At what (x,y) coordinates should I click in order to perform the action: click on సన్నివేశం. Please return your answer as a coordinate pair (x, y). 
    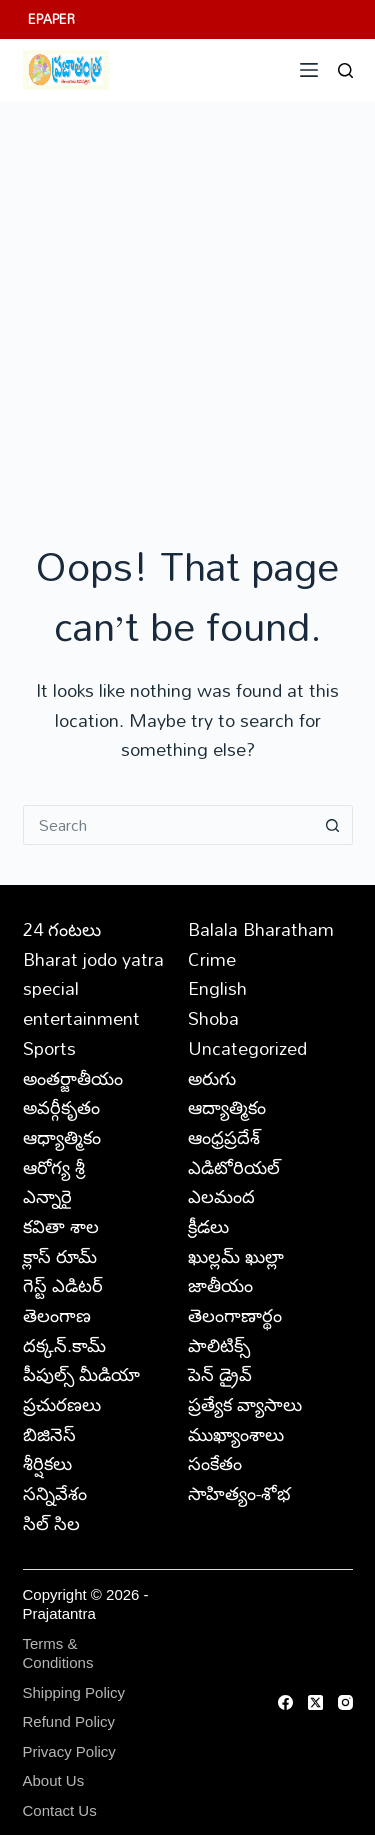
    Looking at the image, I should click on (55, 1493).